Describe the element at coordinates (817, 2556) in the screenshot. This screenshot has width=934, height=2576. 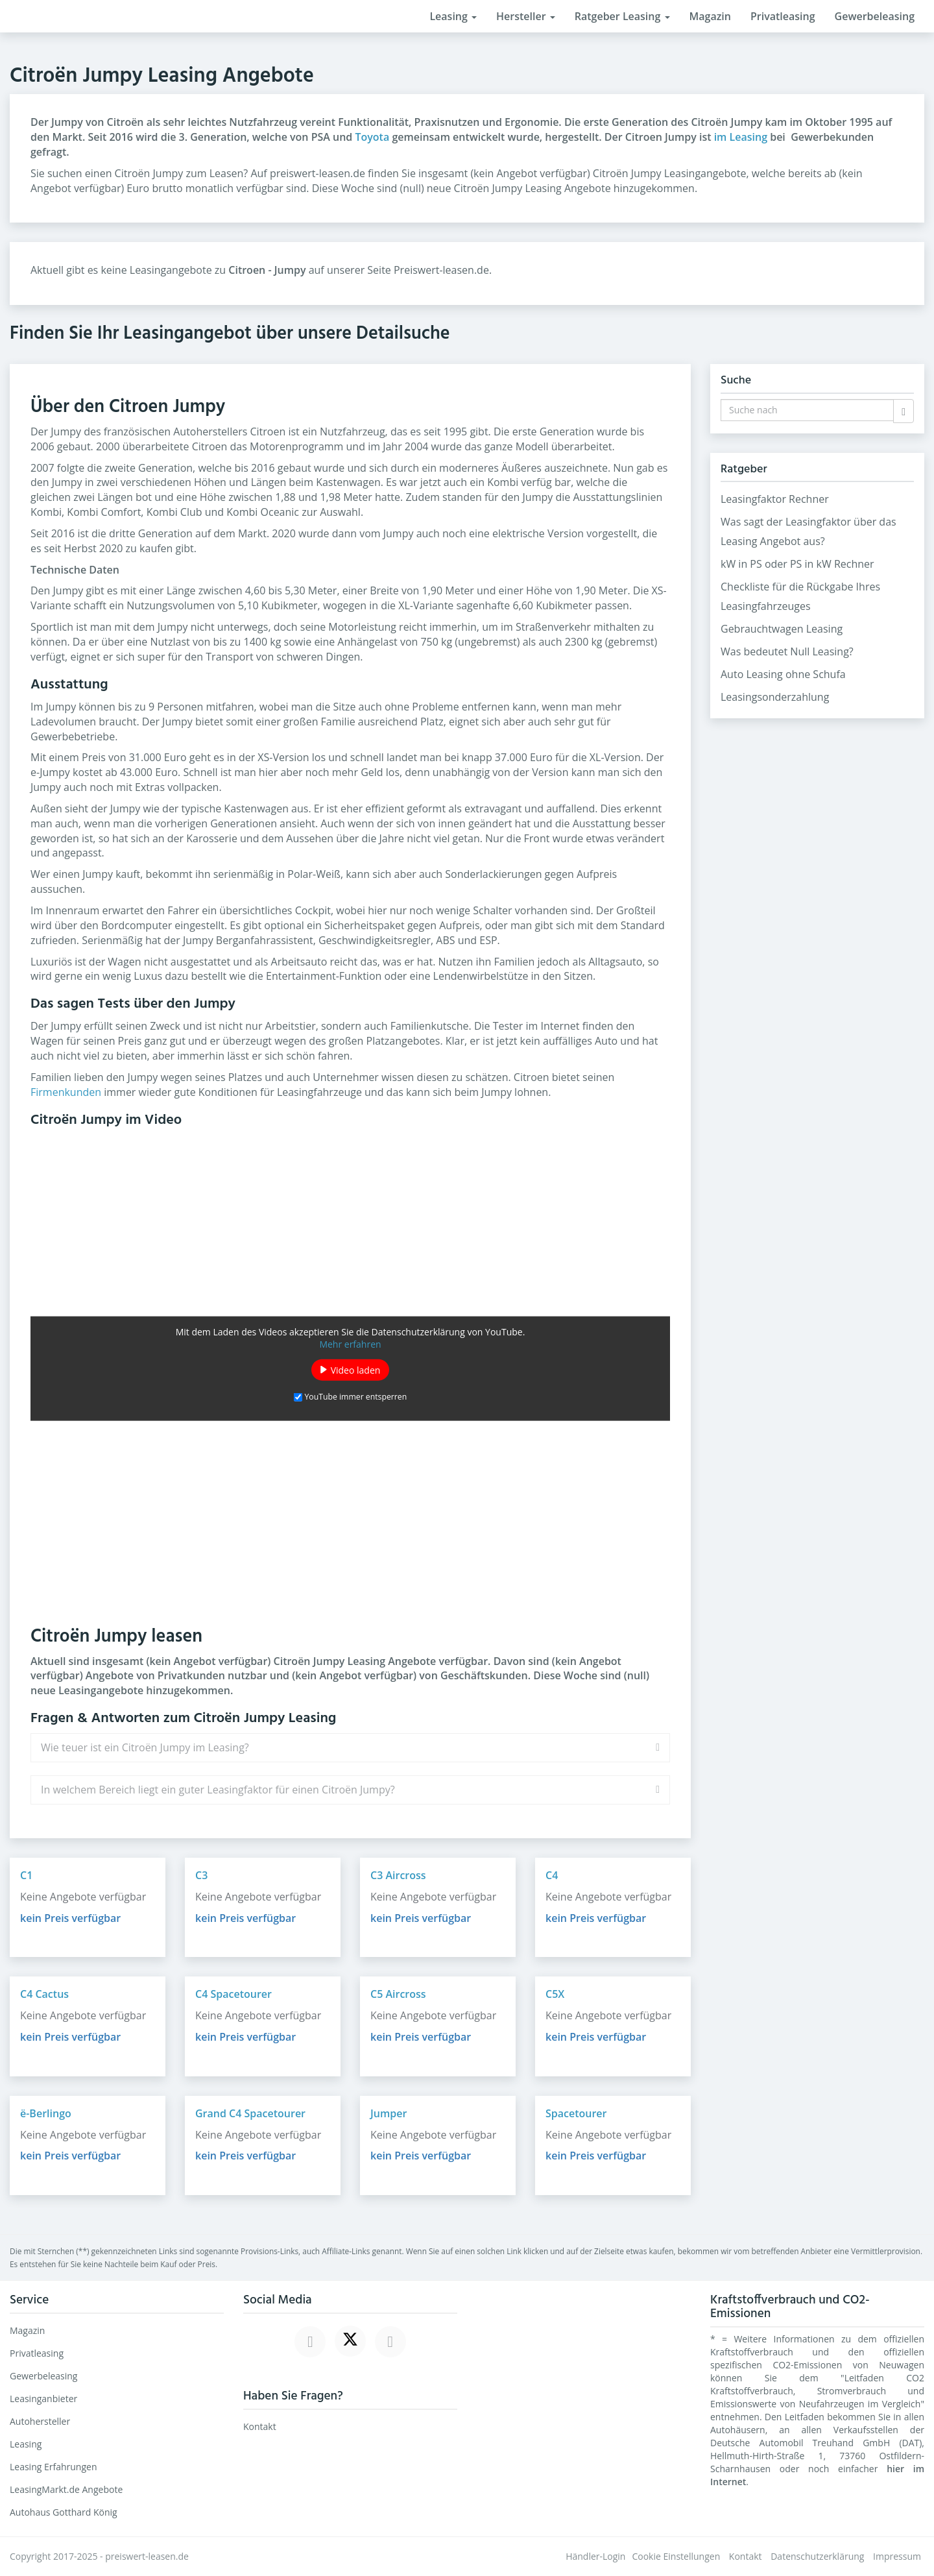
I see `Datenschutzerklärung` at that location.